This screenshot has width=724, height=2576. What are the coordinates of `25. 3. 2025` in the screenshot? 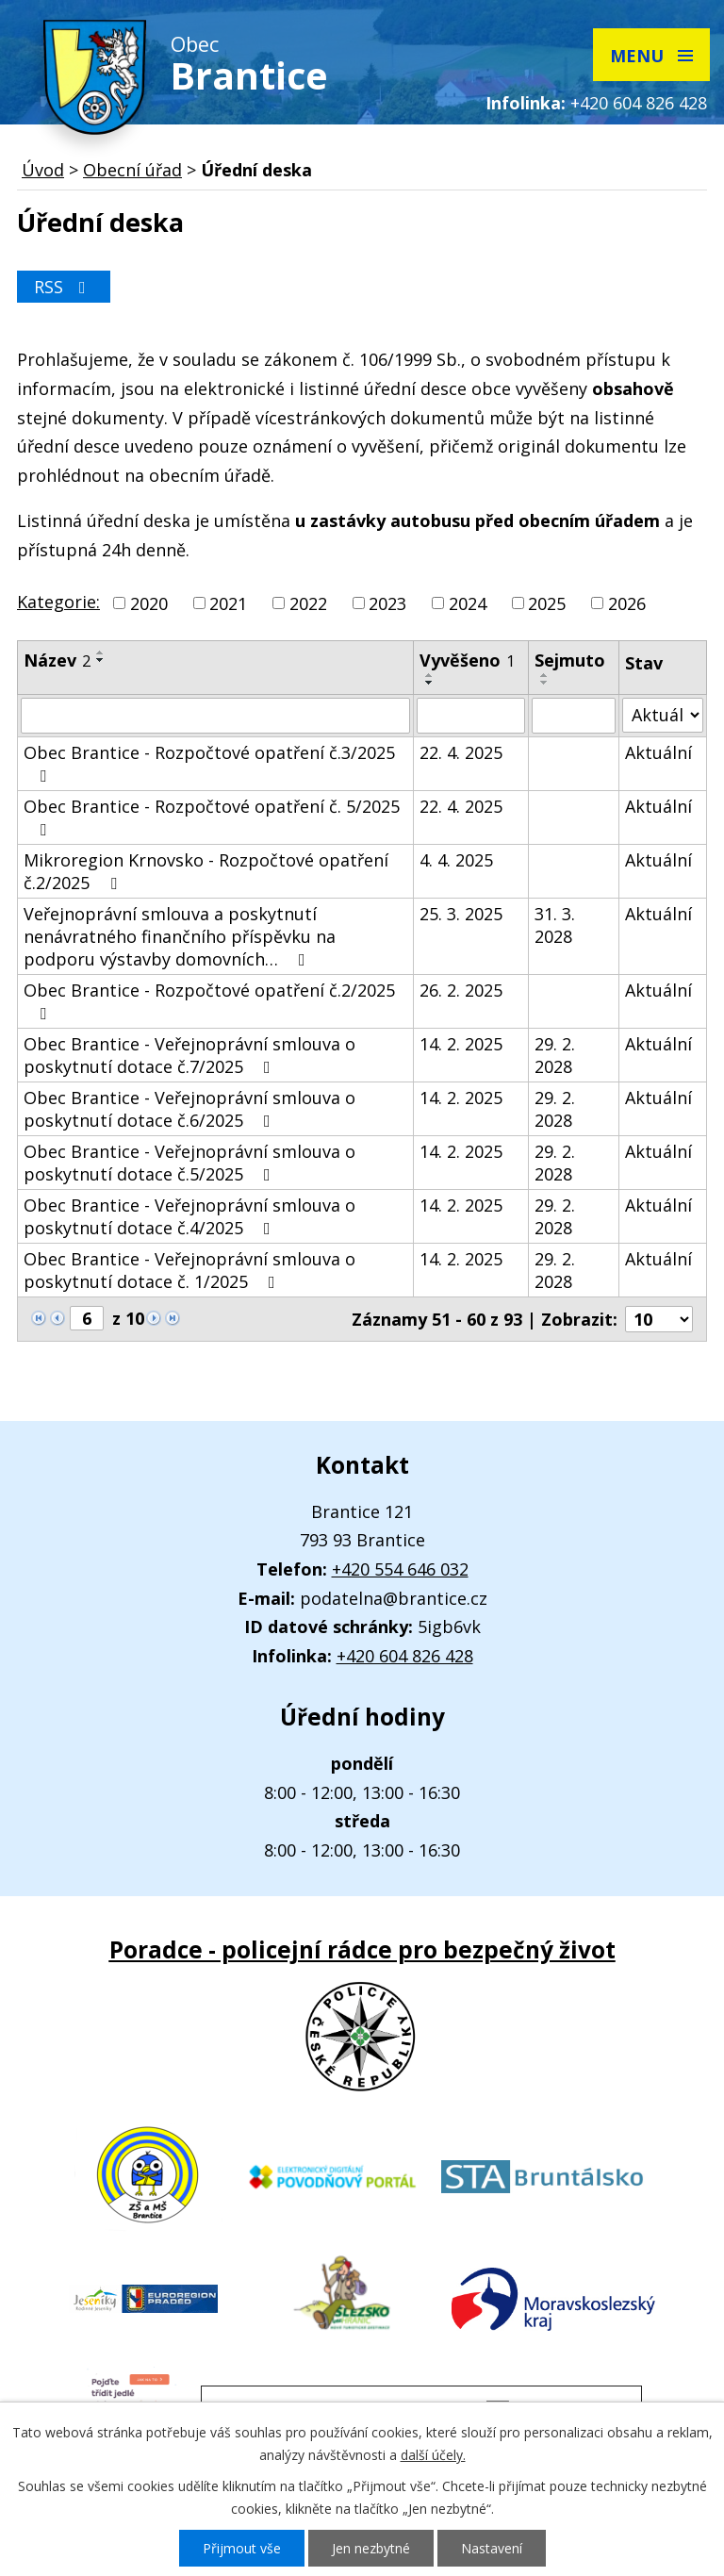 It's located at (461, 913).